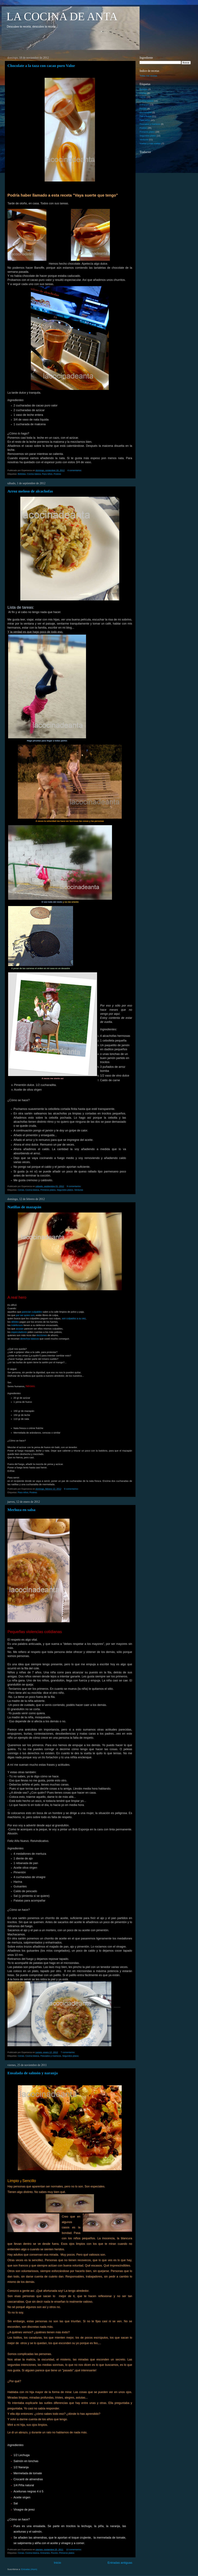 Image resolution: width=198 pixels, height=2576 pixels. What do you see at coordinates (54, 2553) in the screenshot?
I see `Ficción` at bounding box center [54, 2553].